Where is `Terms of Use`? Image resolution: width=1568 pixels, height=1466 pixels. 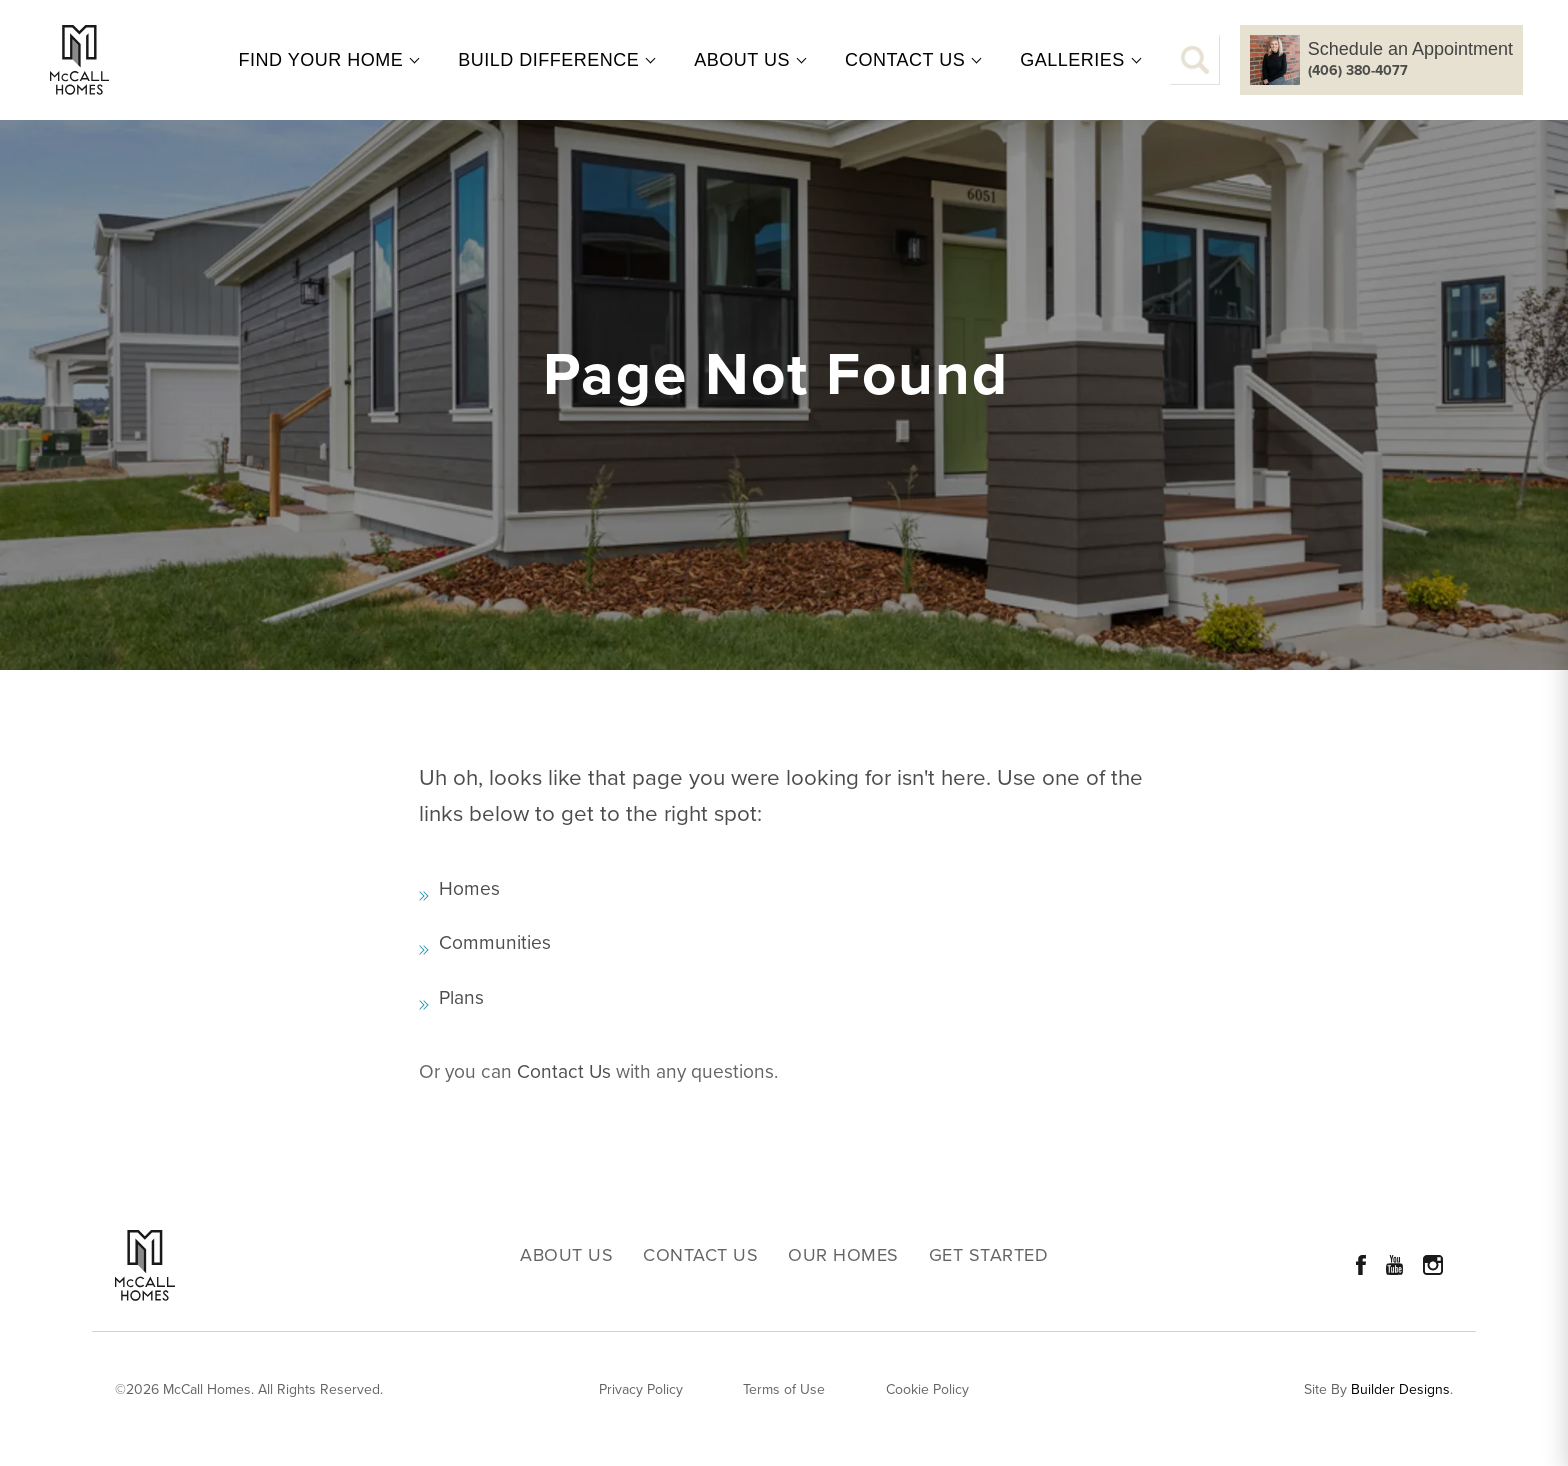 Terms of Use is located at coordinates (784, 1389).